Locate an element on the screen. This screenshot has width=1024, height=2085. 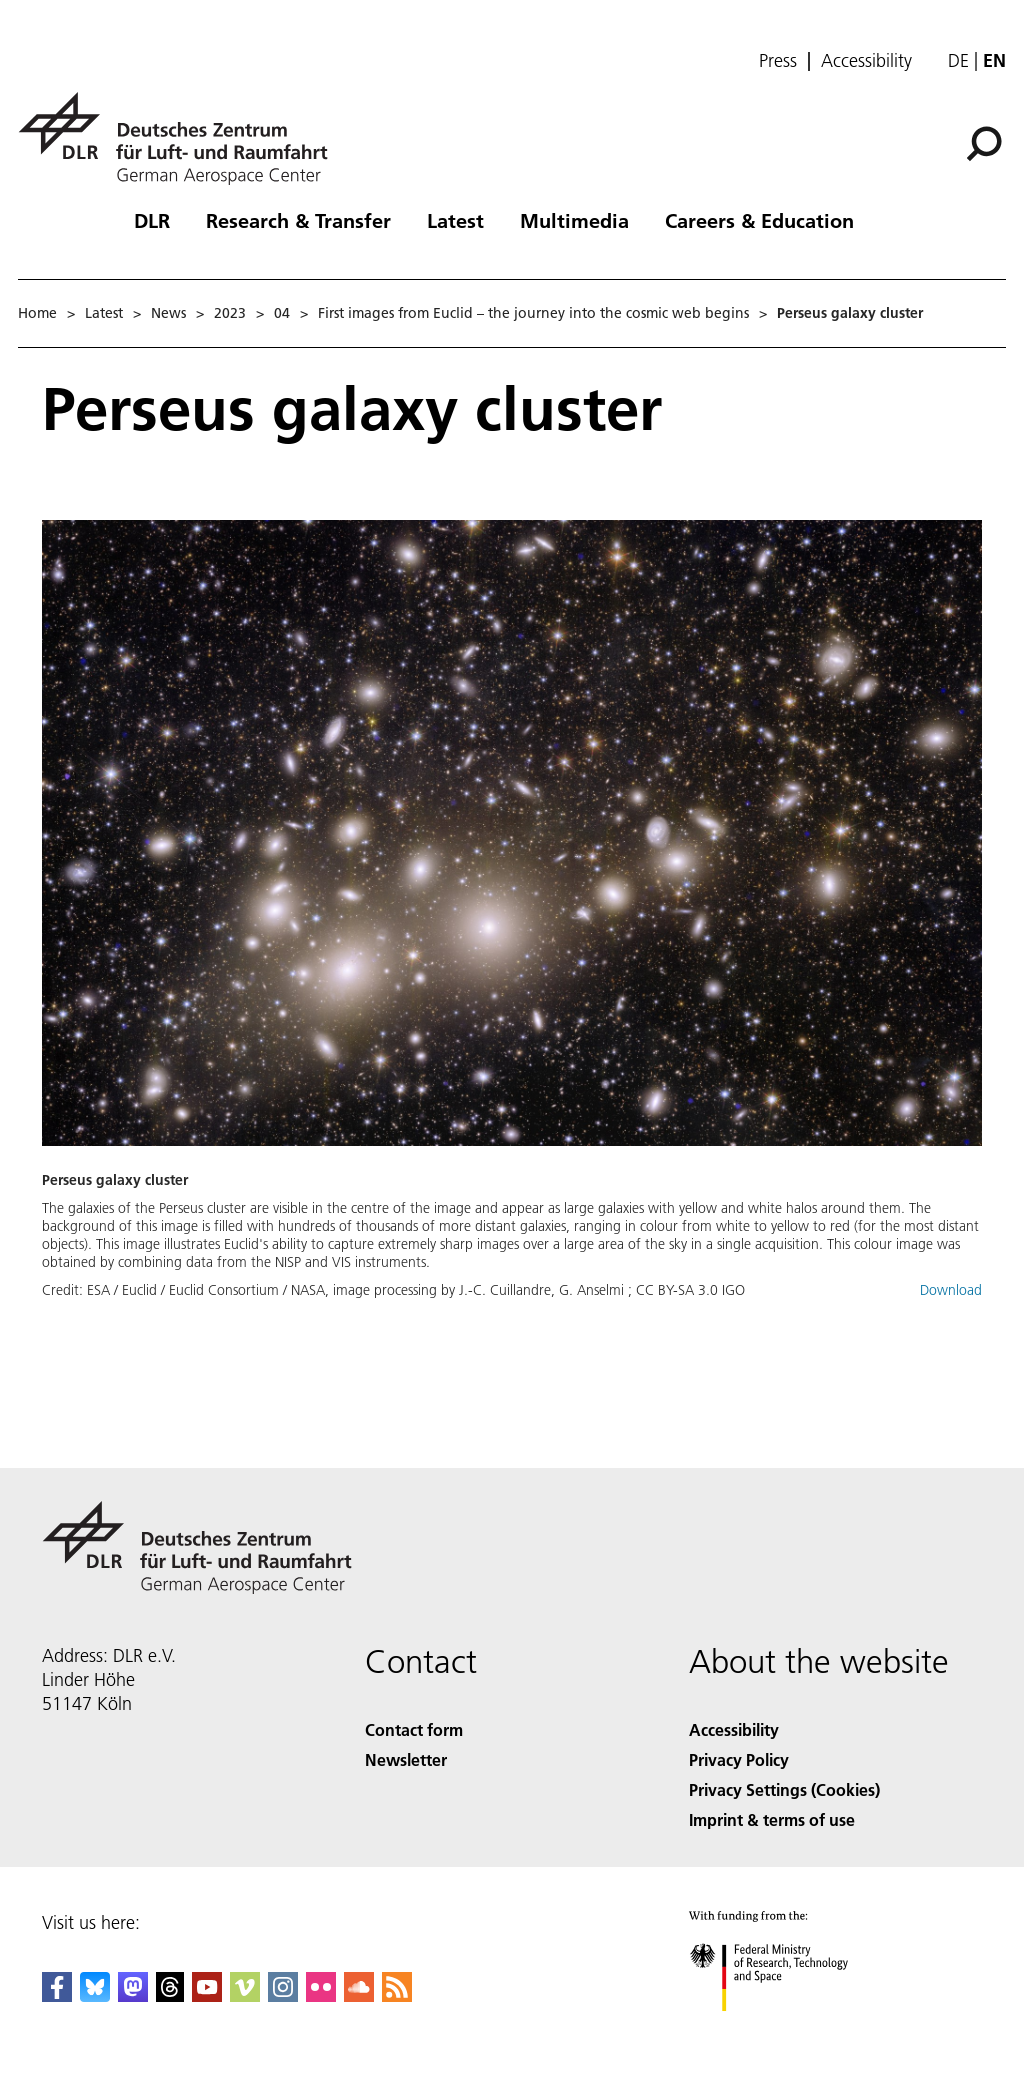
Home is located at coordinates (37, 313).